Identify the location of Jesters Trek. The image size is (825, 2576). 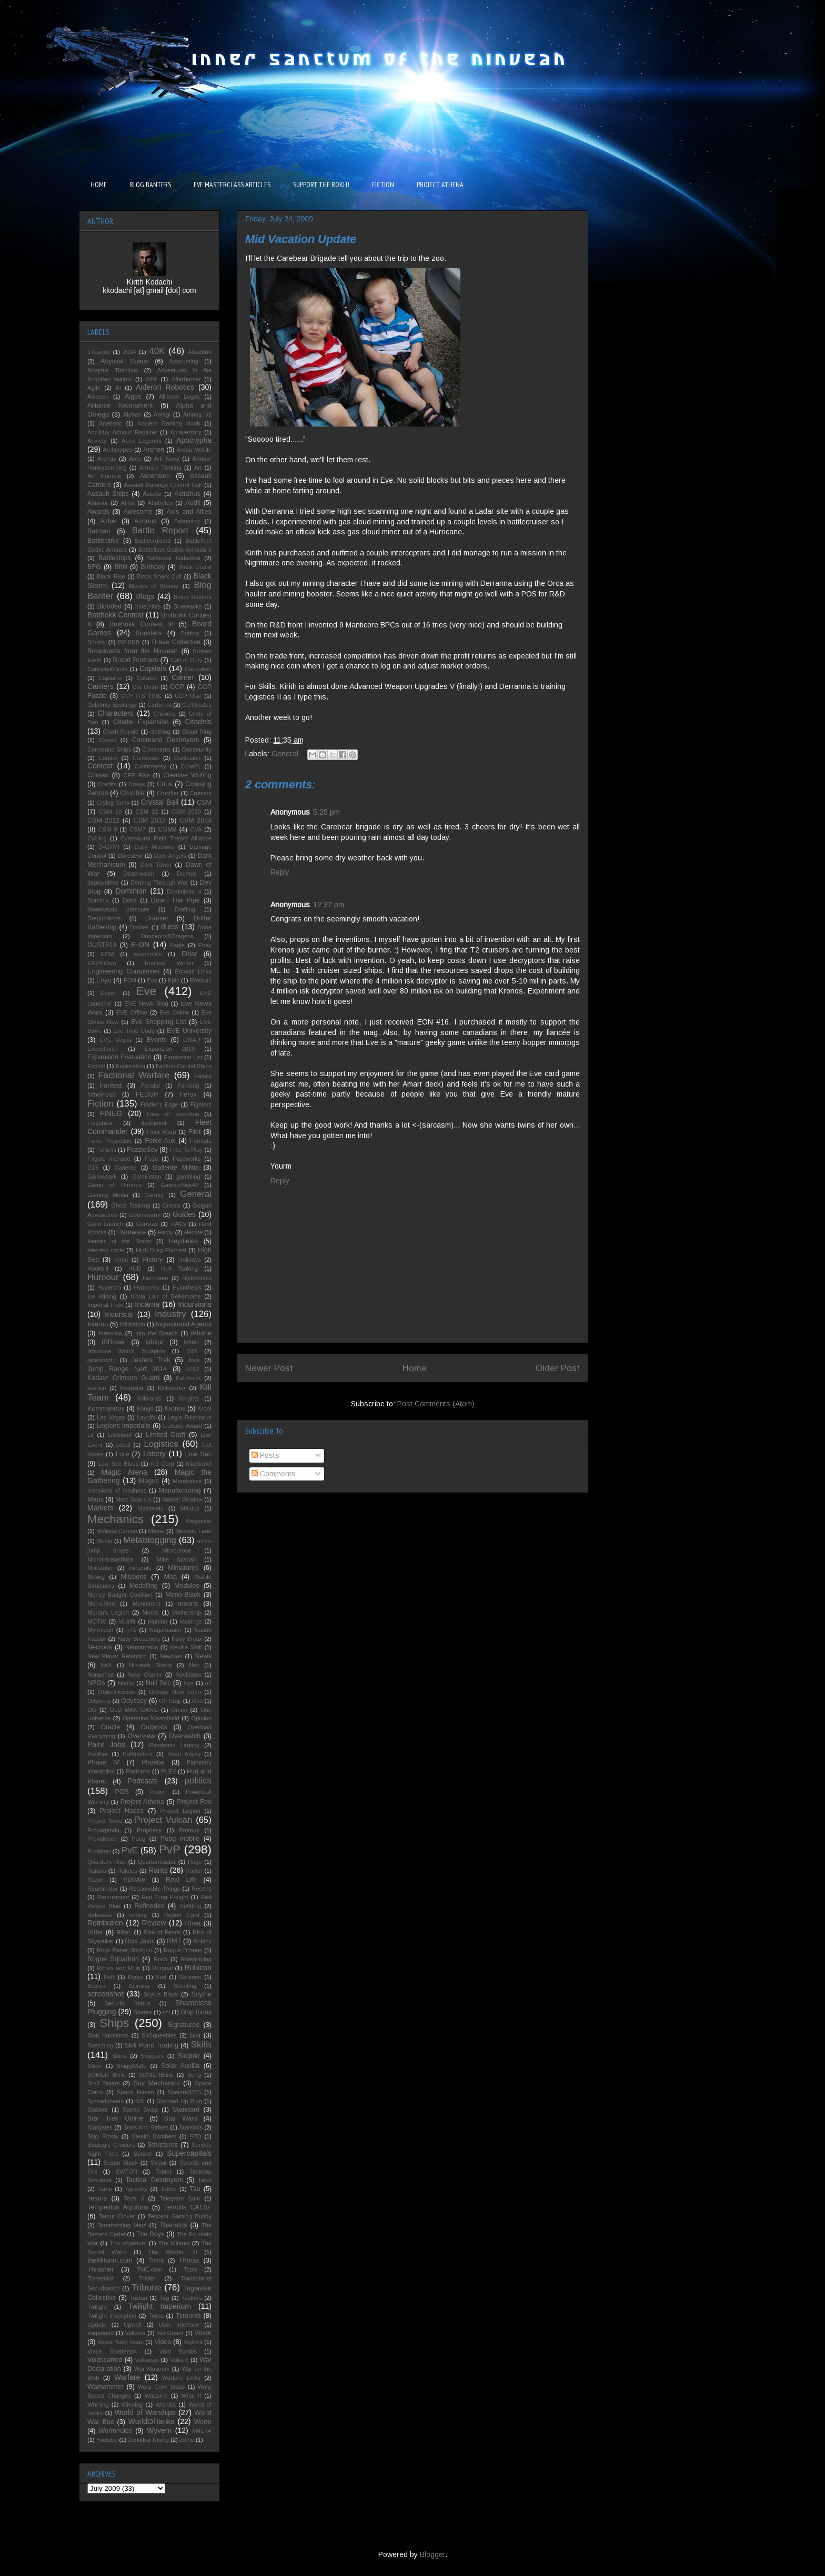
(151, 1360).